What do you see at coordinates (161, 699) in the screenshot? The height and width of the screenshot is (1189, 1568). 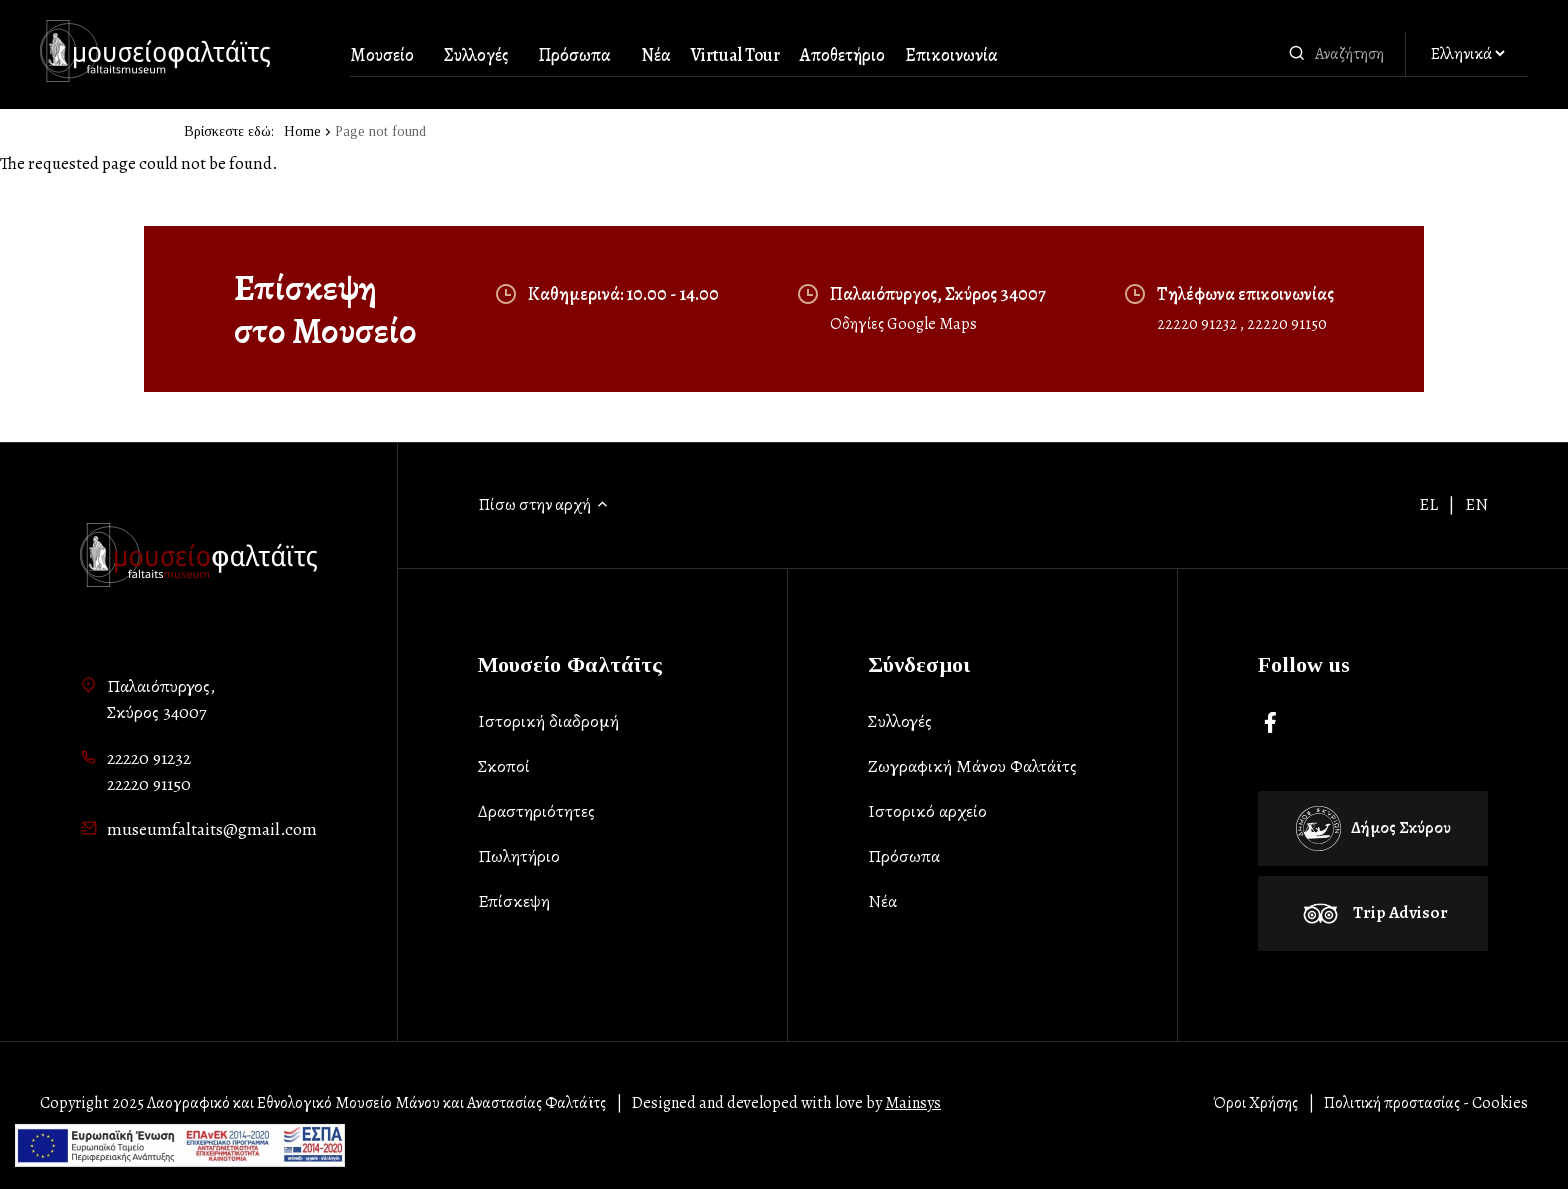 I see `Παλαιόπυργος,Σκύρος 34007` at bounding box center [161, 699].